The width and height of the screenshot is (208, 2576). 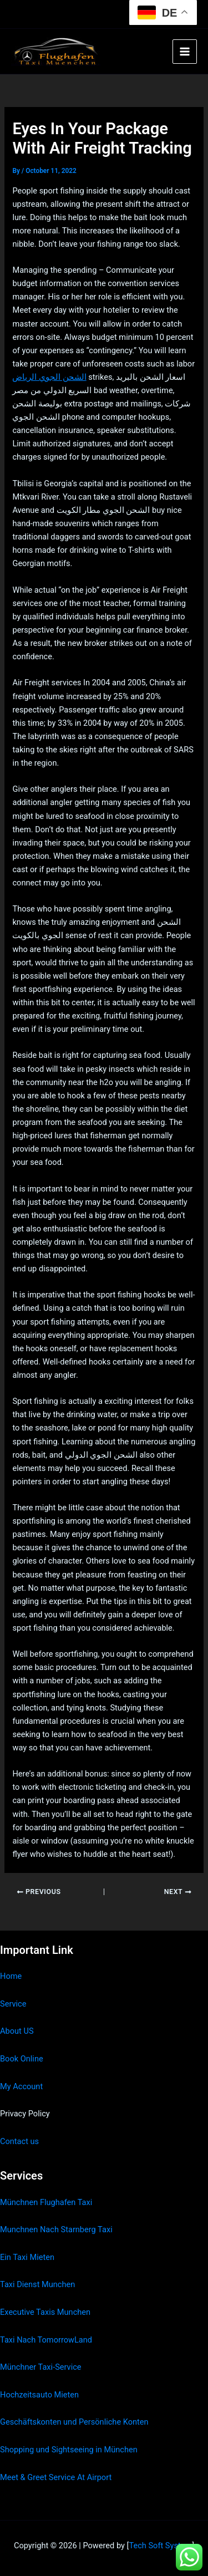 What do you see at coordinates (17, 2031) in the screenshot?
I see `About US` at bounding box center [17, 2031].